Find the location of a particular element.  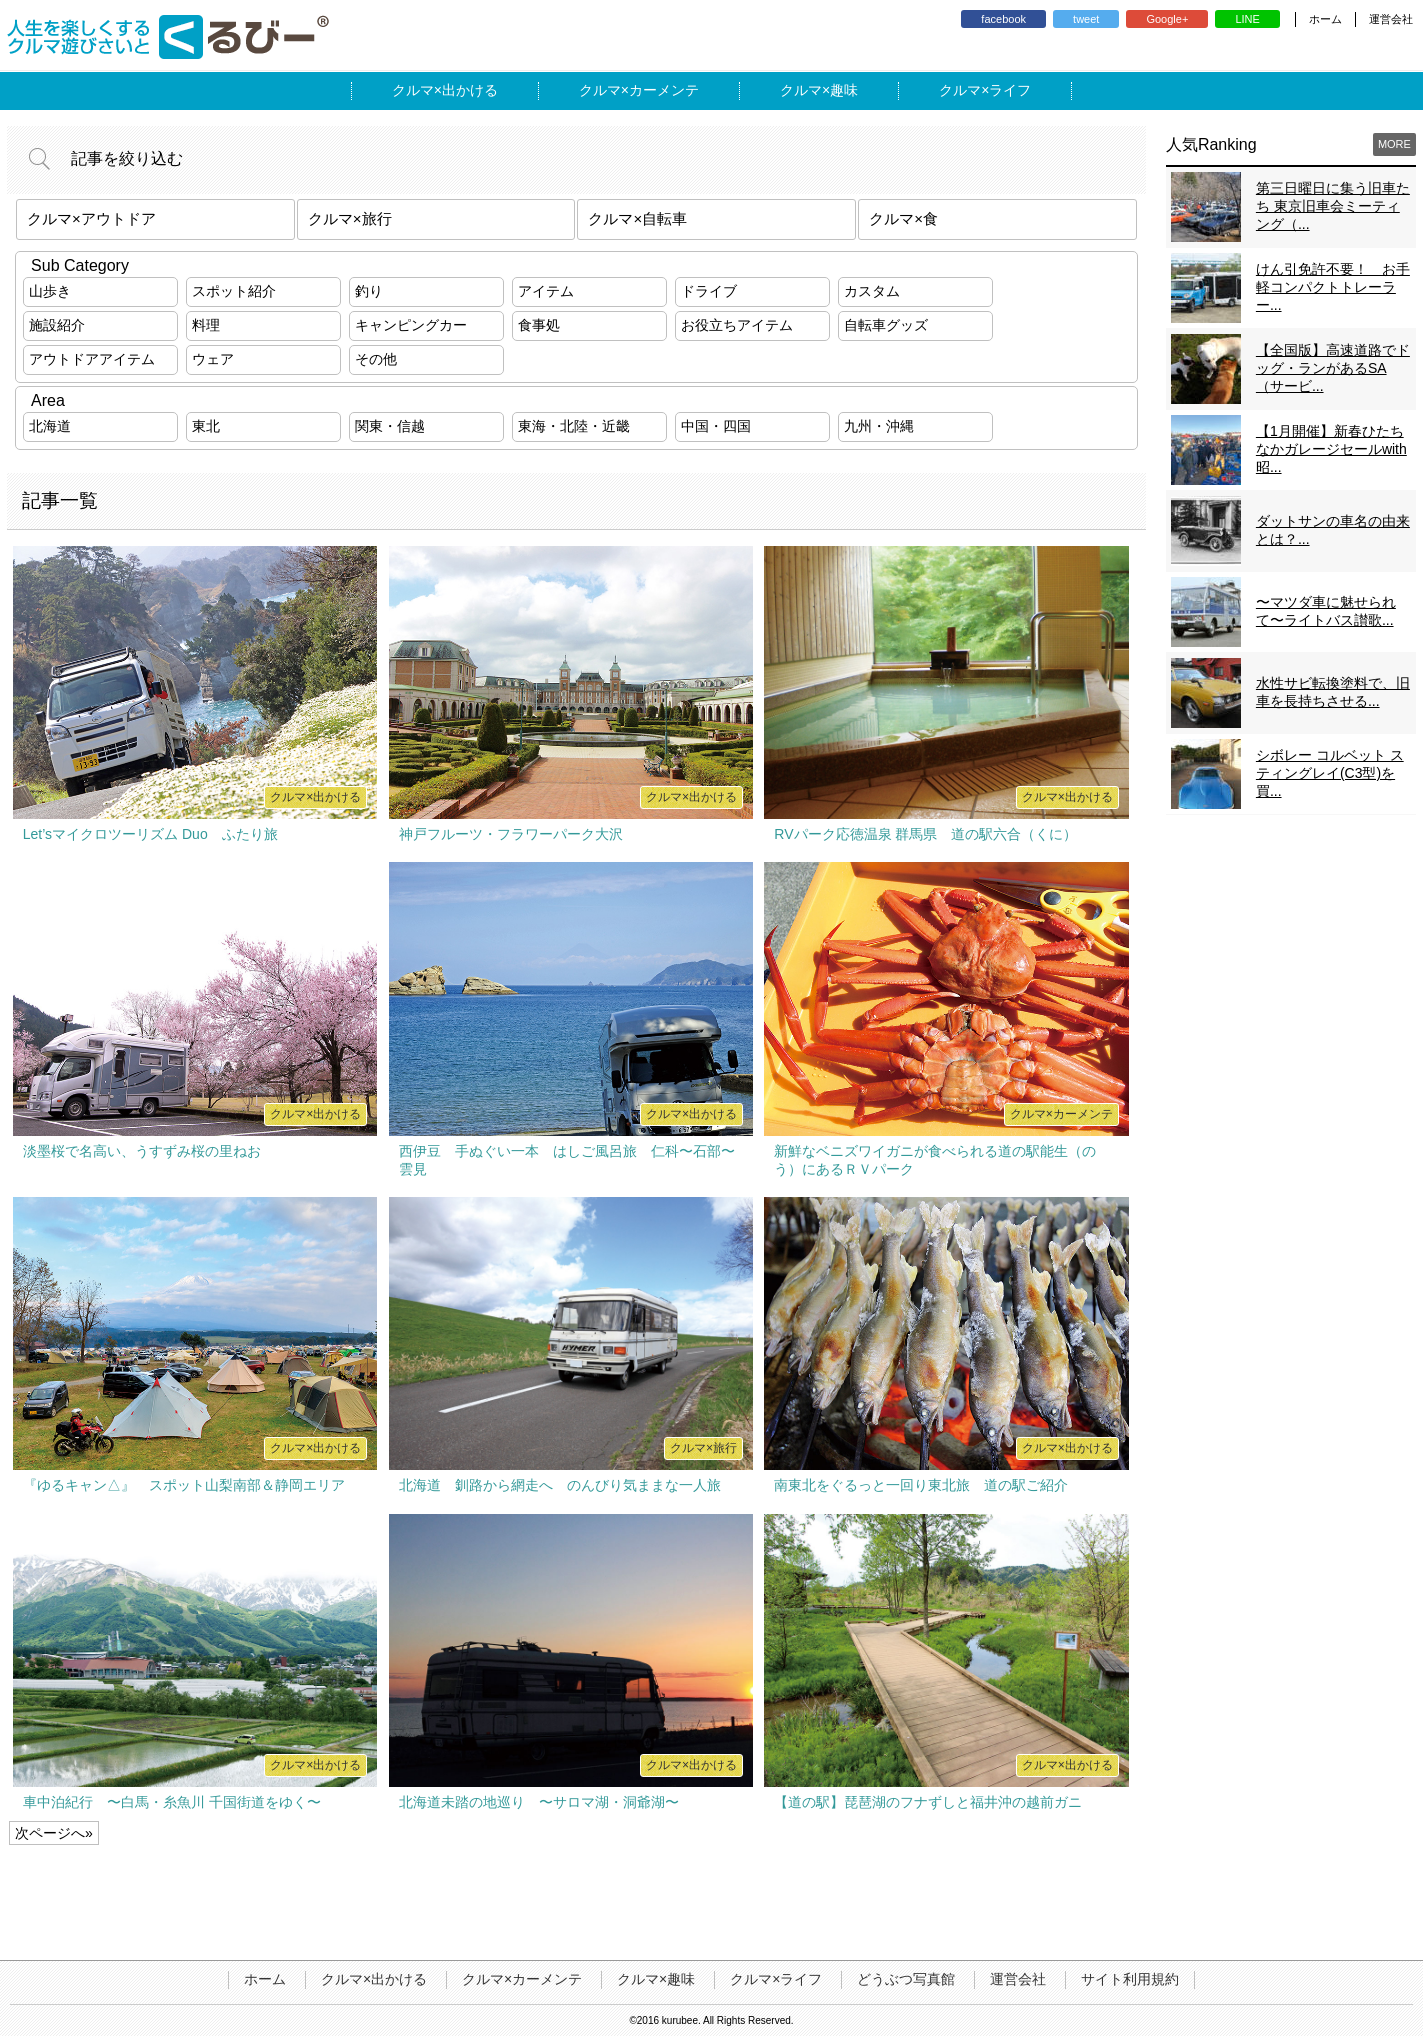

次ページへ» is located at coordinates (54, 1833).